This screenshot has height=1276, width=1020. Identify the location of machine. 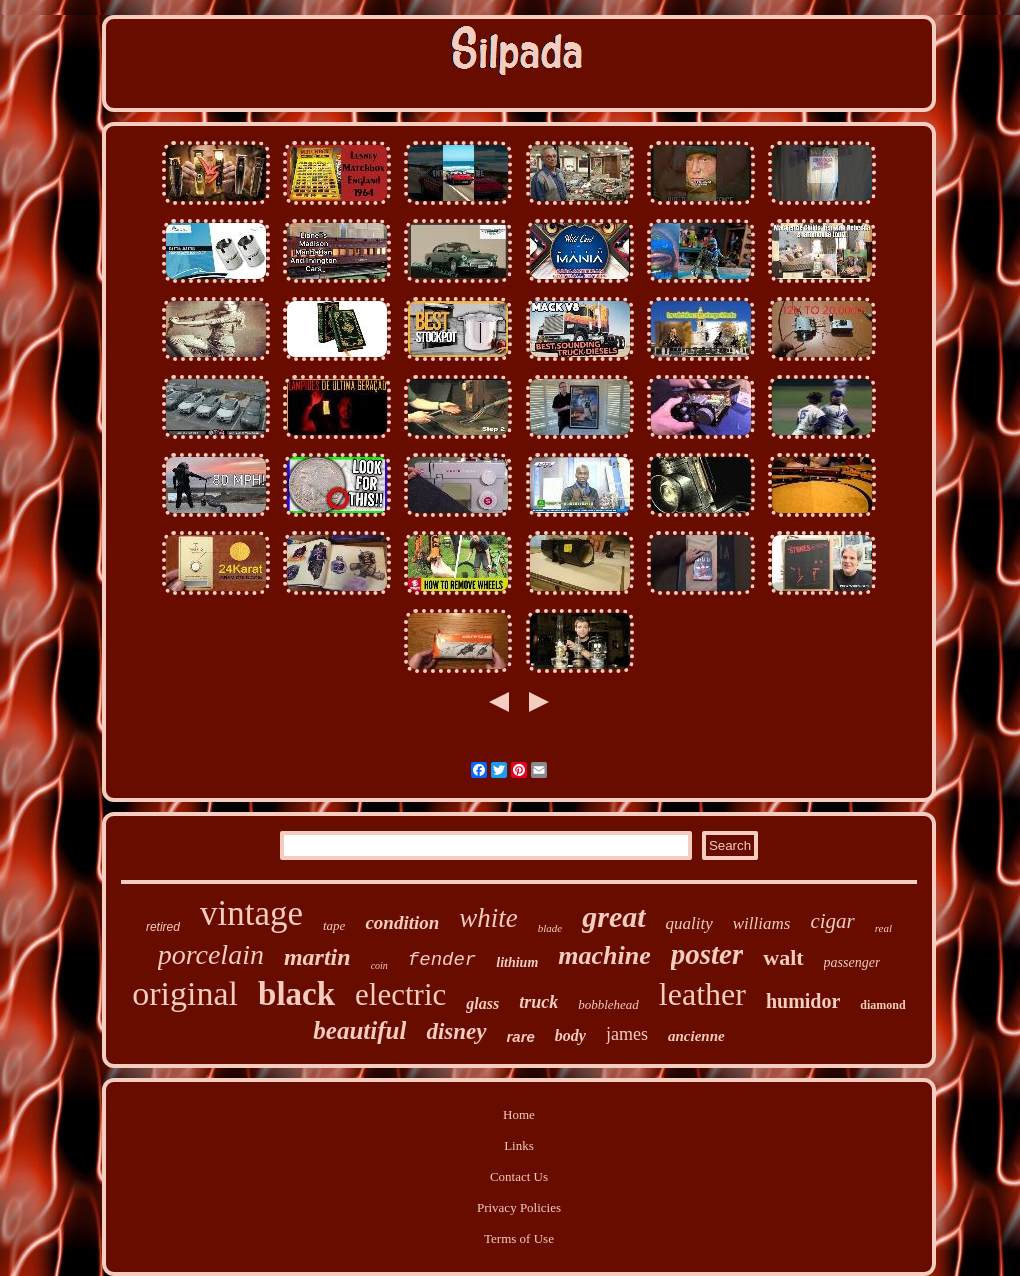
(604, 955).